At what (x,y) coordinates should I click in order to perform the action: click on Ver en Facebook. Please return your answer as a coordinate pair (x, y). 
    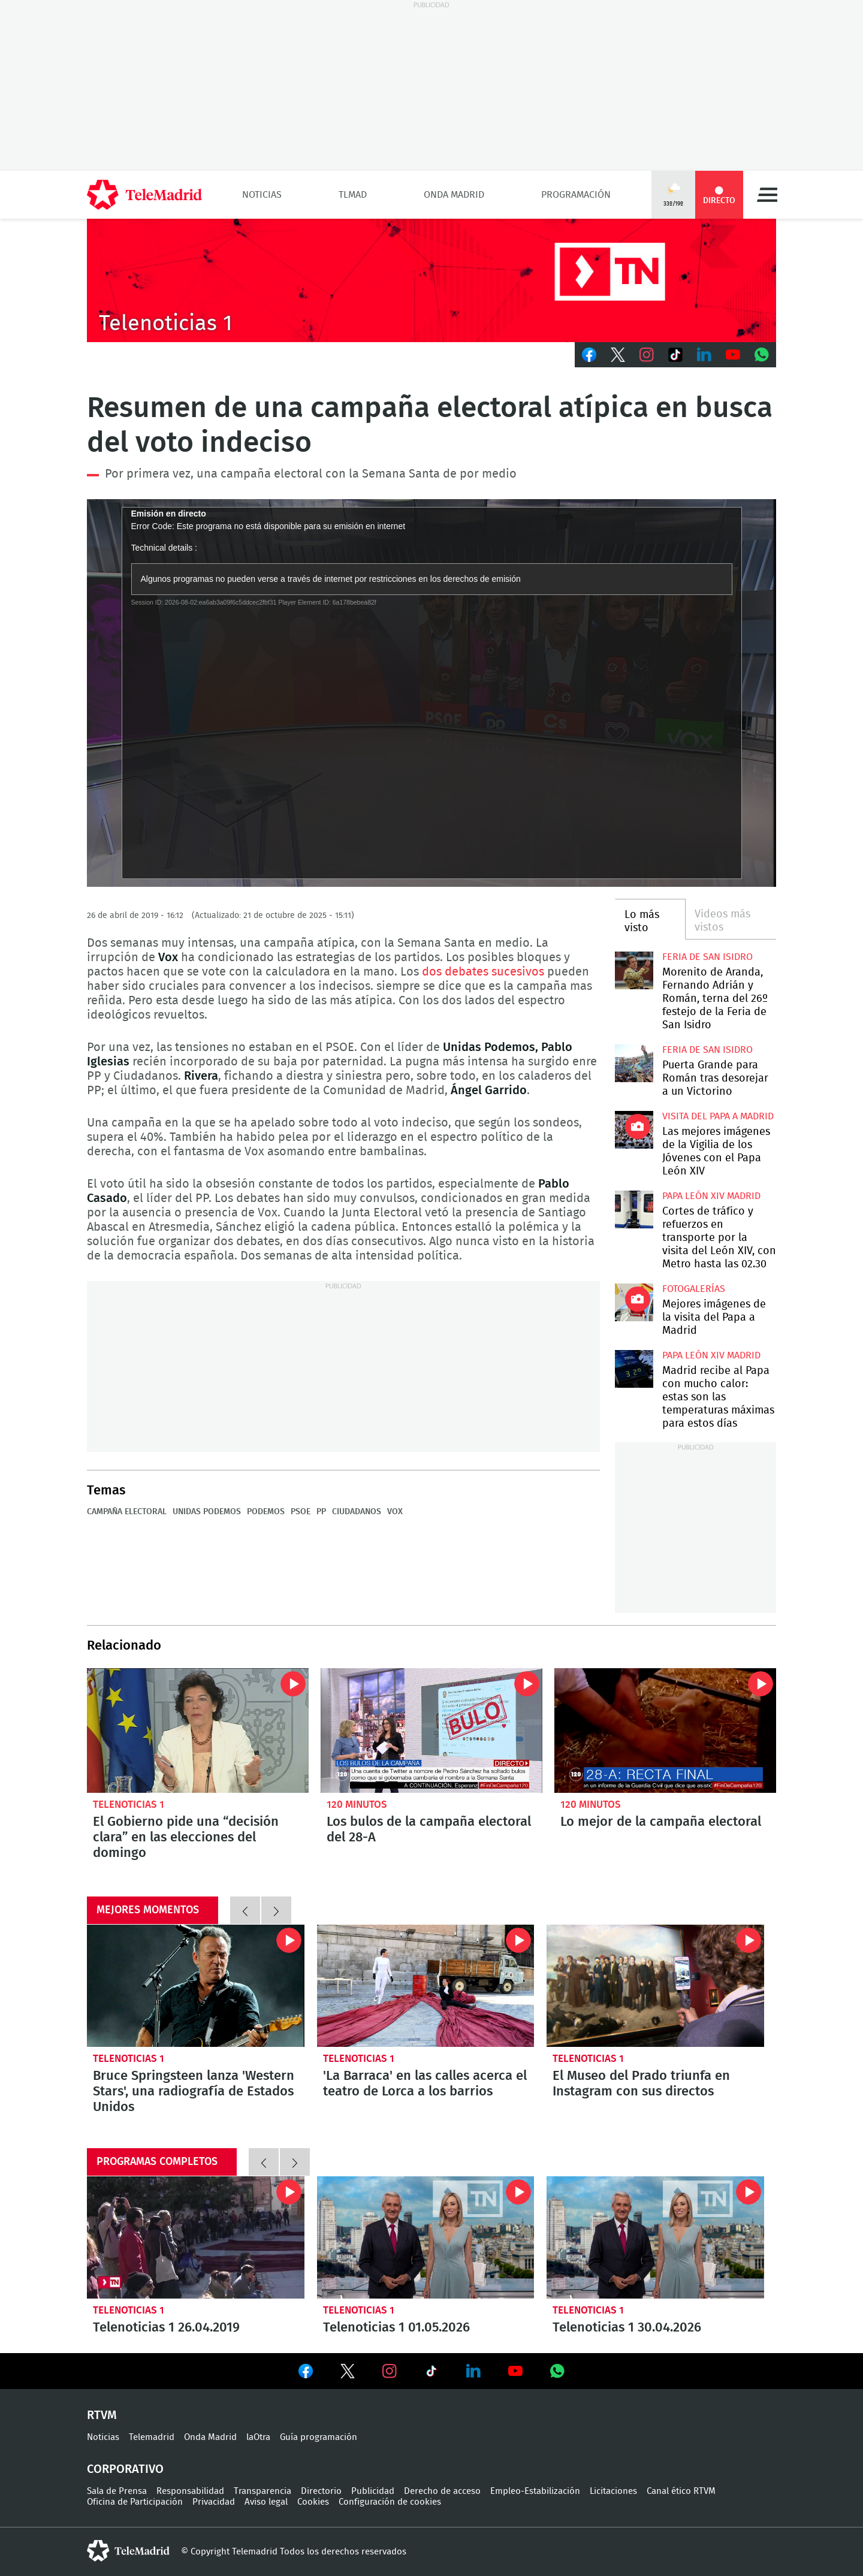
    Looking at the image, I should click on (306, 2373).